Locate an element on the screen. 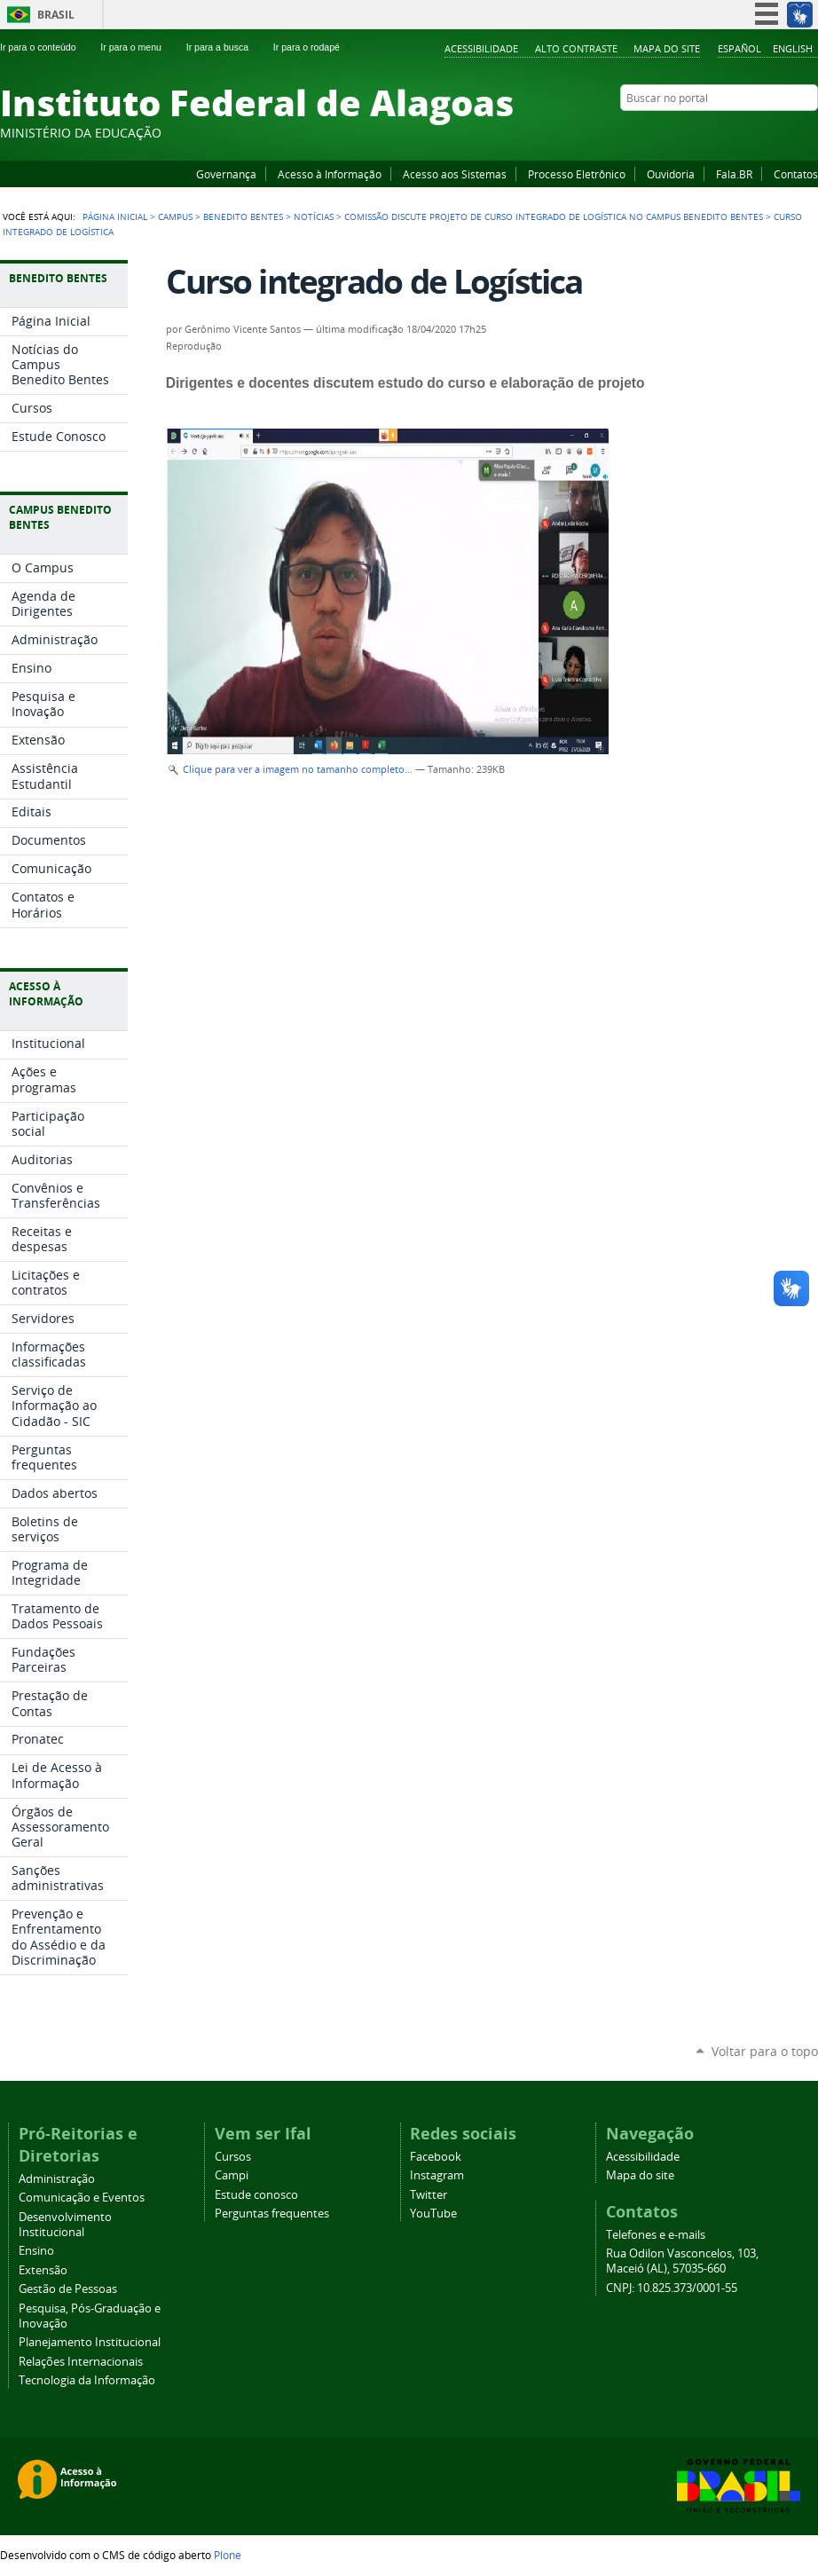  Telefones e e-mails is located at coordinates (655, 2234).